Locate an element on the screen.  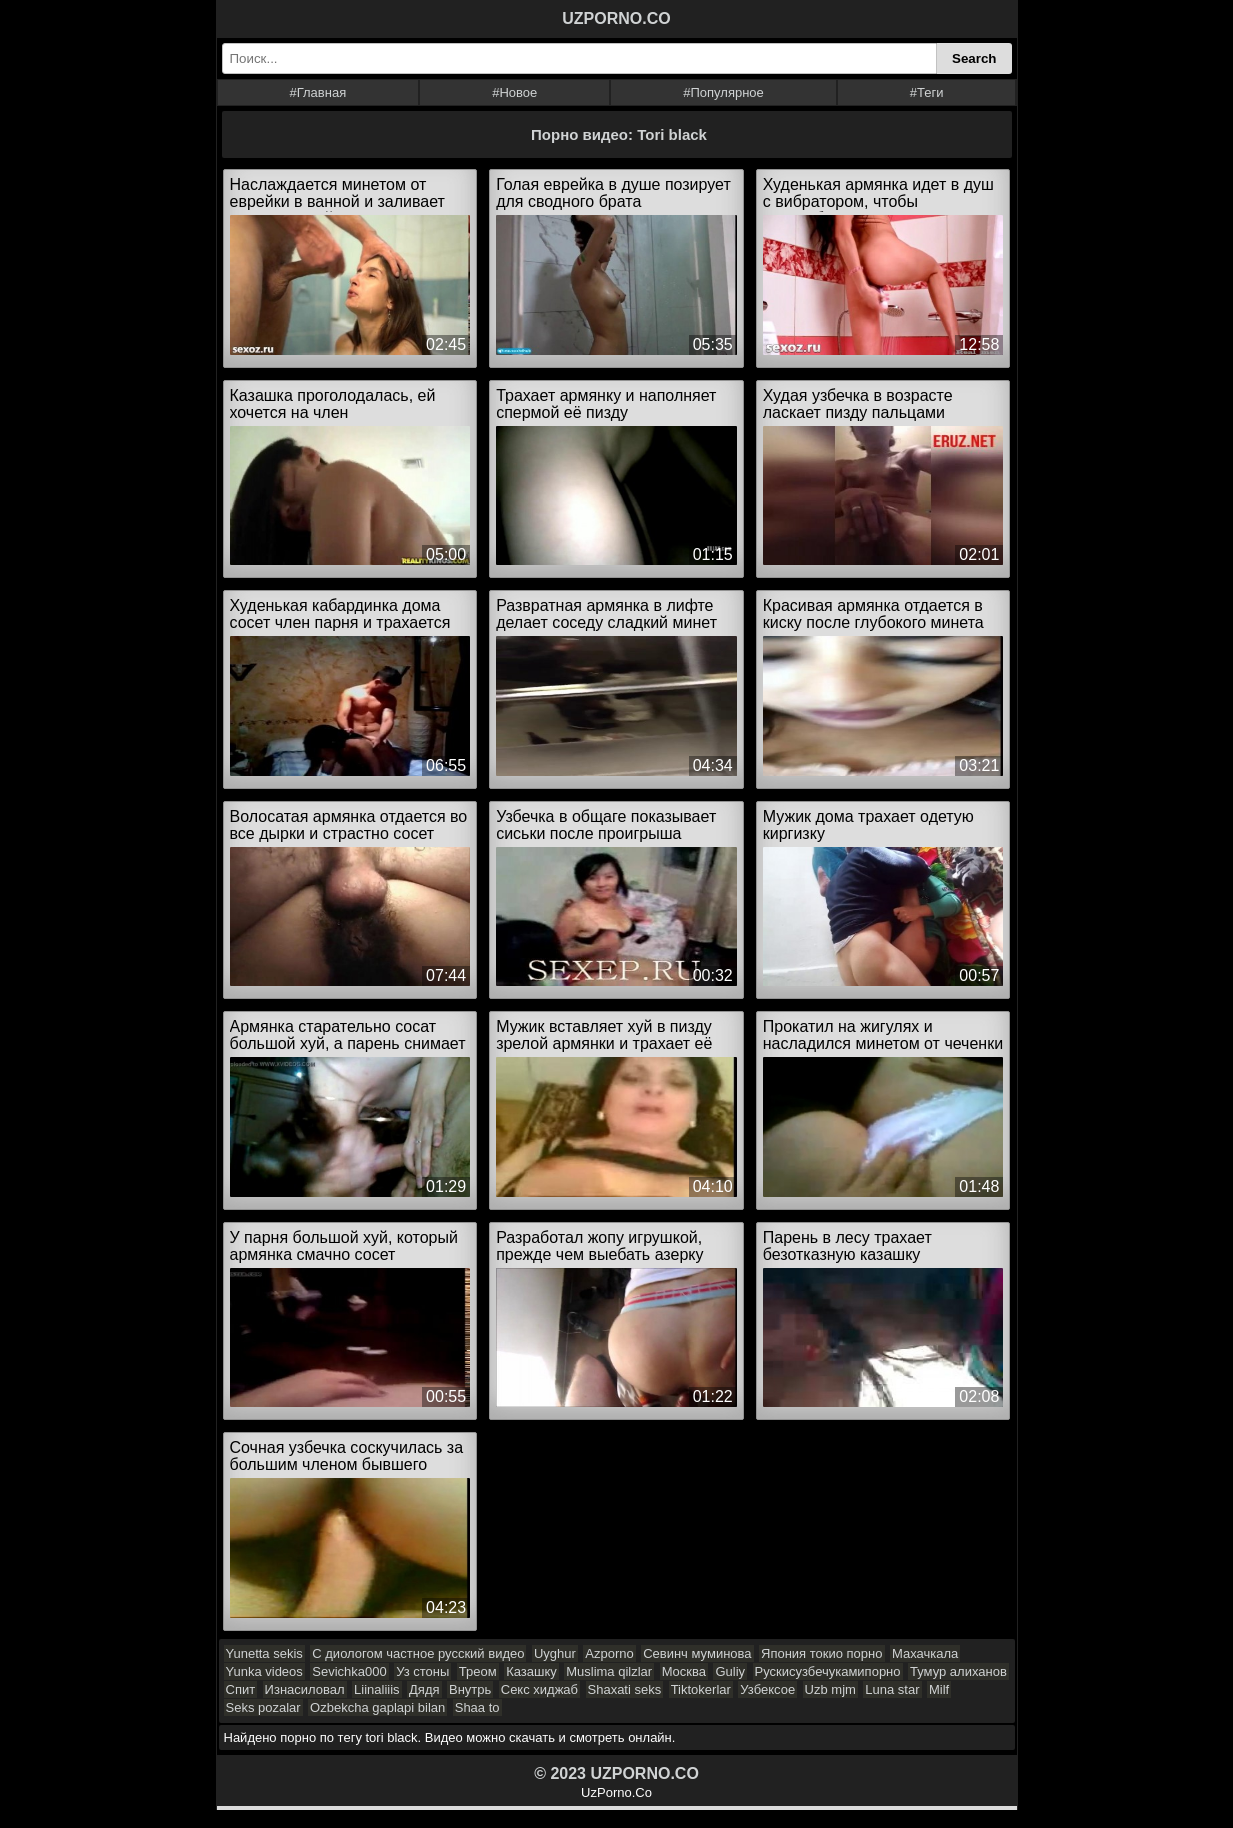
Москва is located at coordinates (684, 1671).